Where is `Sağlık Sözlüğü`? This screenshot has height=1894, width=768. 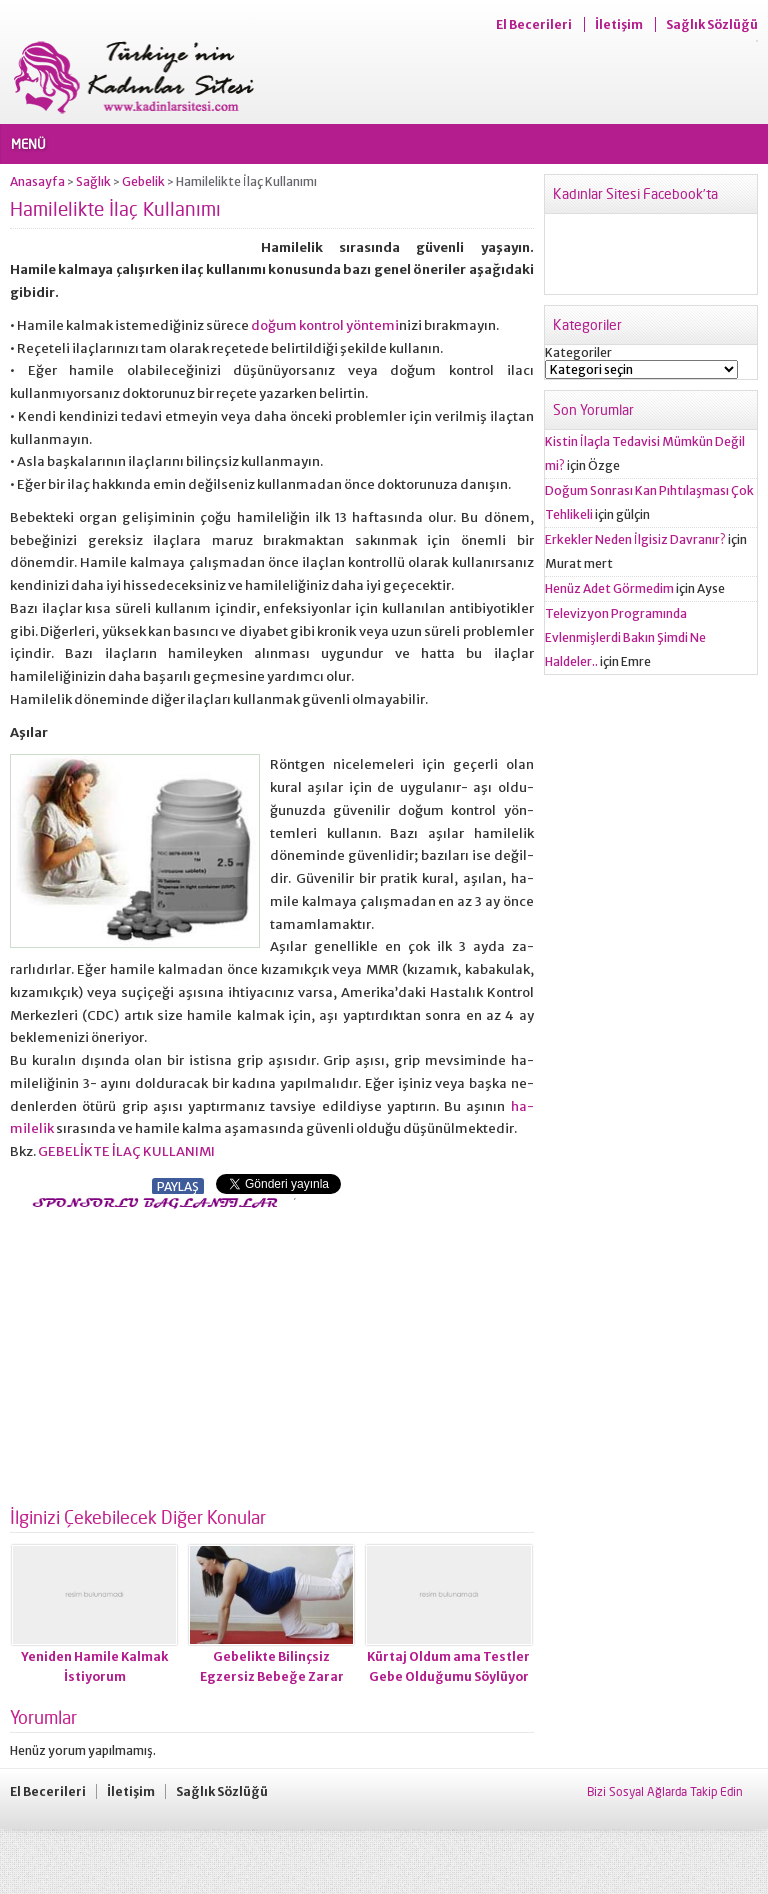
Sağlık Sözlüğü is located at coordinates (712, 24).